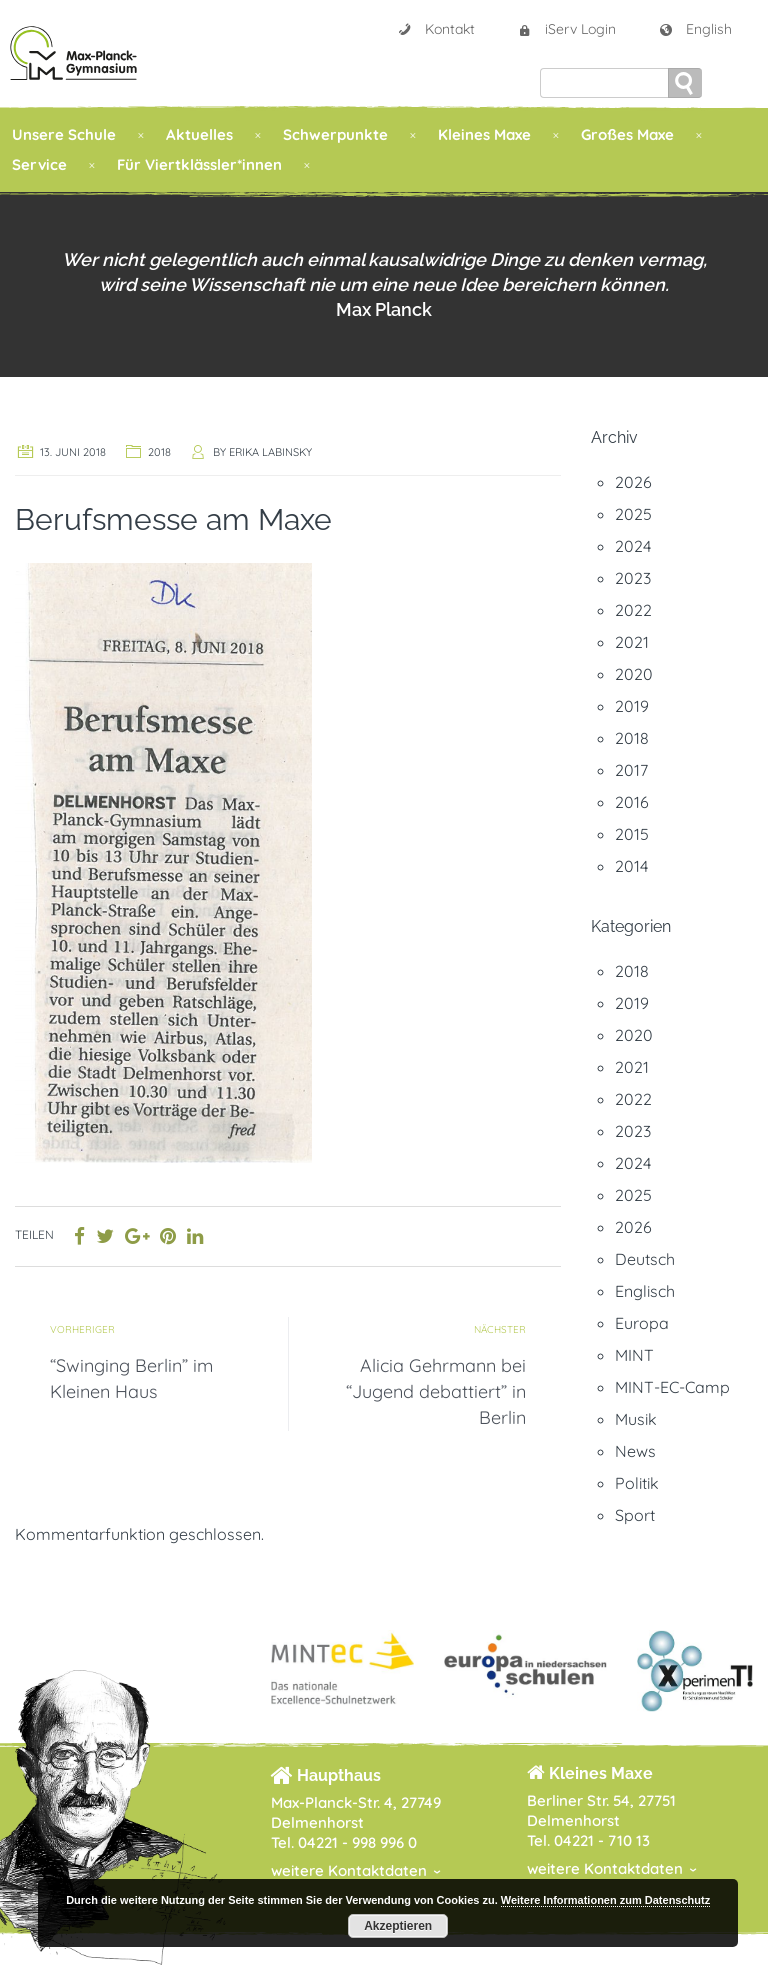 The height and width of the screenshot is (1977, 768). Describe the element at coordinates (484, 134) in the screenshot. I see `Kleines Maxe` at that location.